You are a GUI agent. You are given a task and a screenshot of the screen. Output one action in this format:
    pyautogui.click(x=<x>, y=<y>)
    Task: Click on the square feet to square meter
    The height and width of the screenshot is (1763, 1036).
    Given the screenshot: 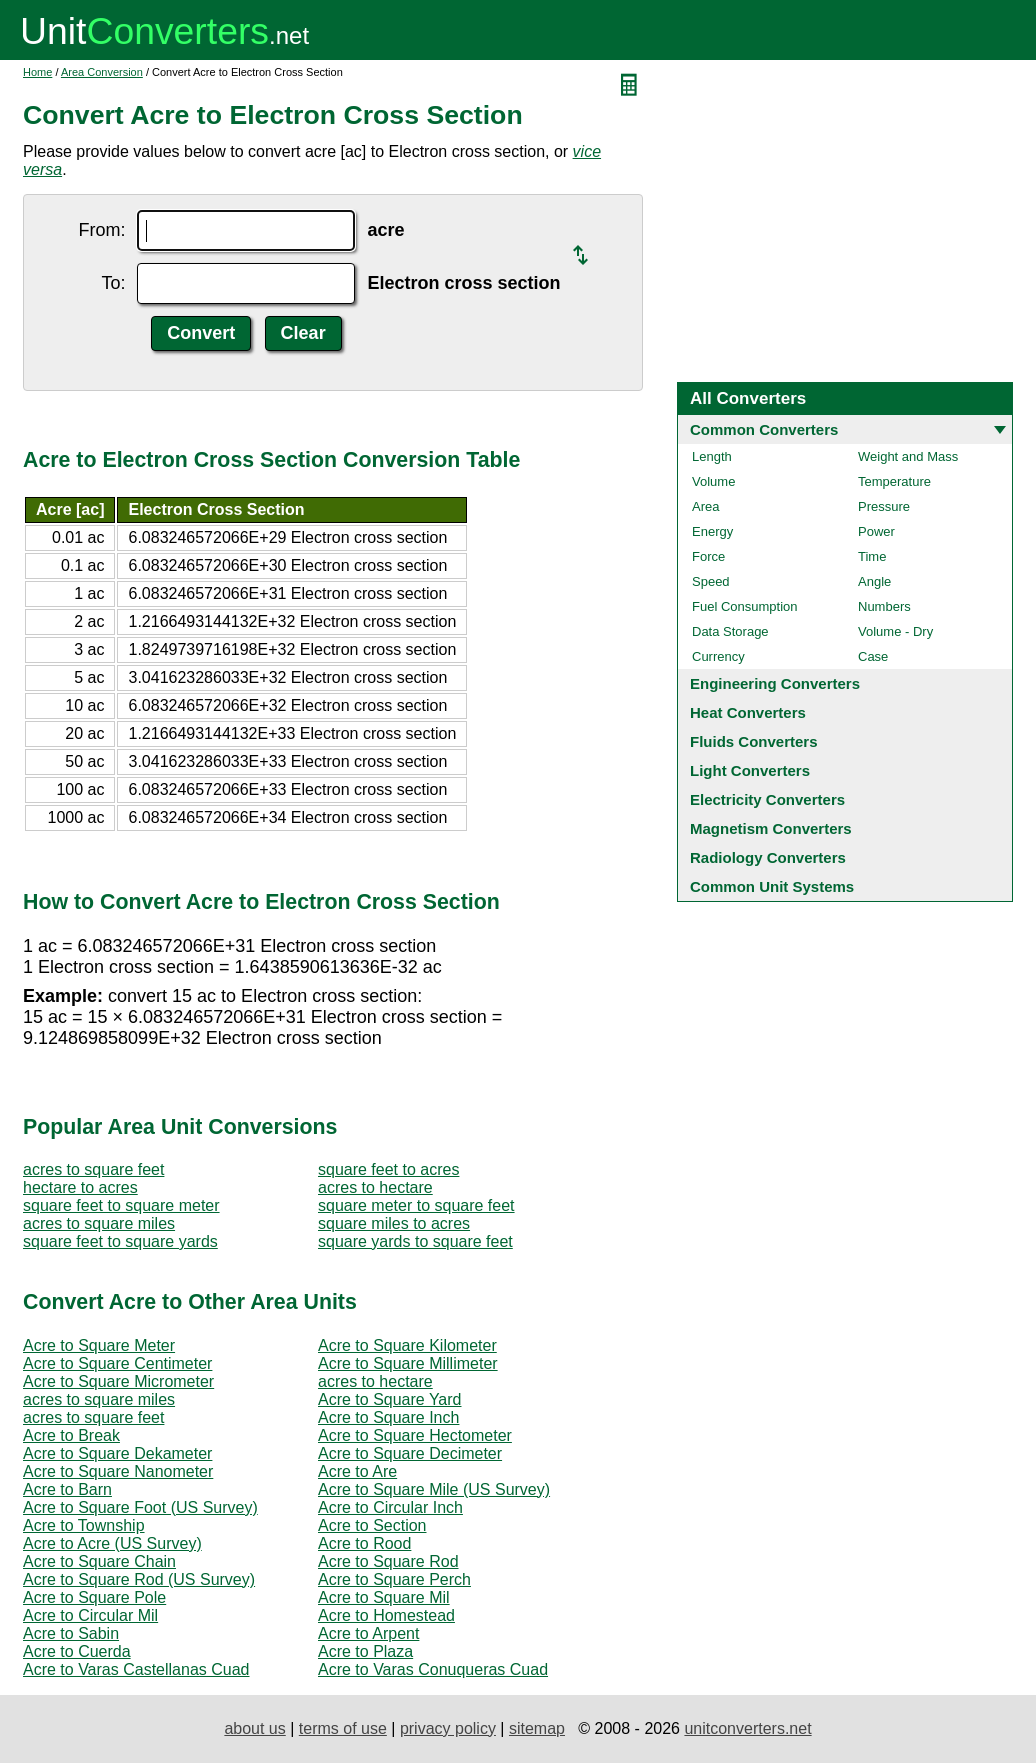 What is the action you would take?
    pyautogui.click(x=121, y=1205)
    